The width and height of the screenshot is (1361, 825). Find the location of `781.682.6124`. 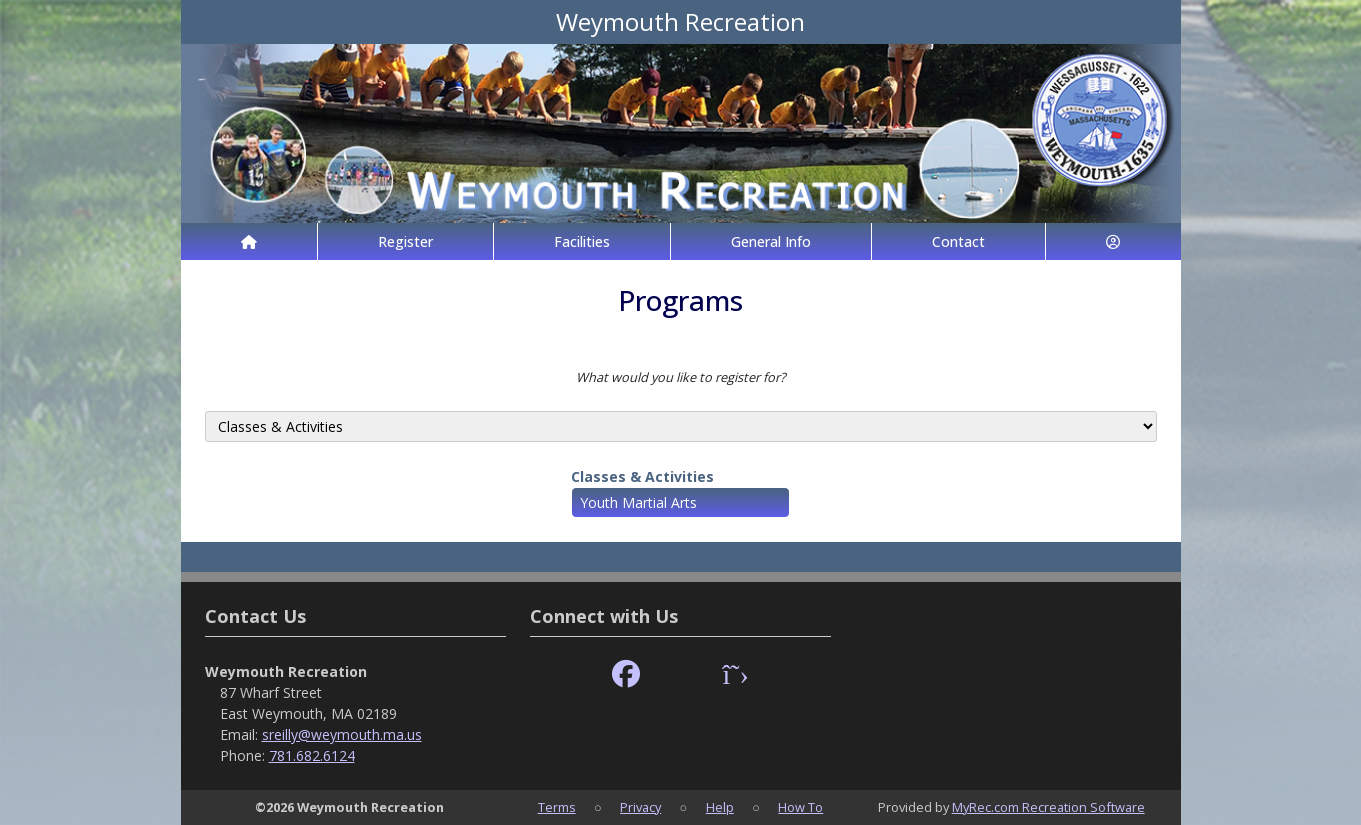

781.682.6124 is located at coordinates (312, 755).